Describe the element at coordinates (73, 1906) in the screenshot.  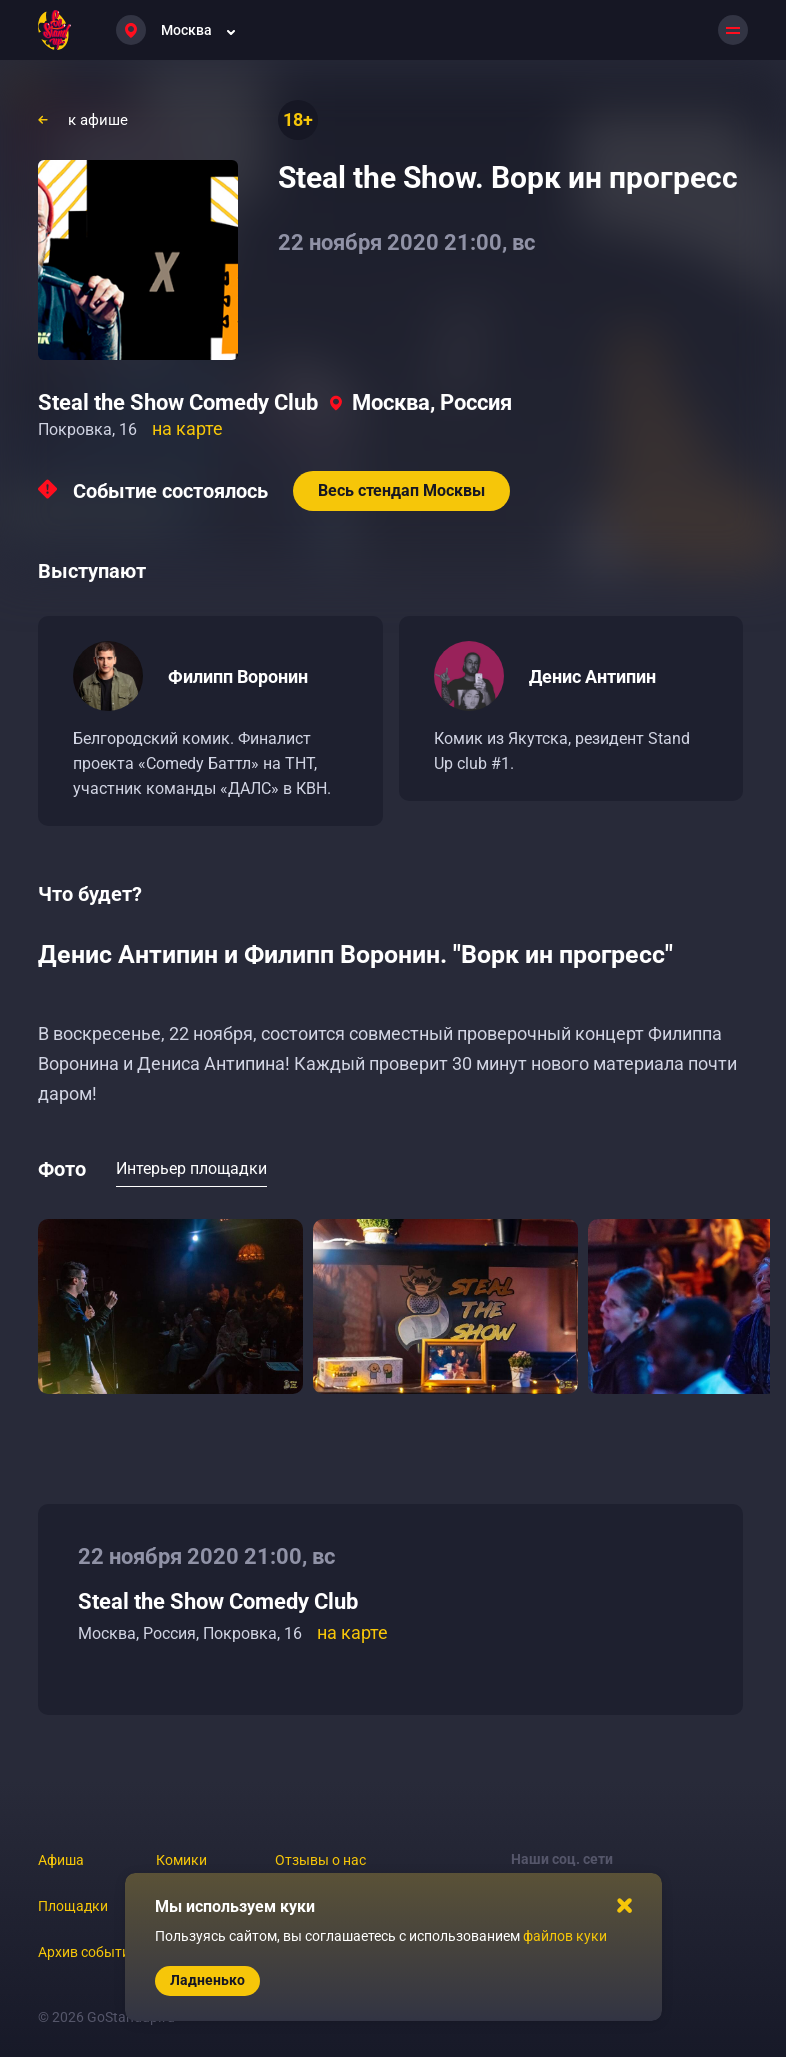
I see `Площадки` at that location.